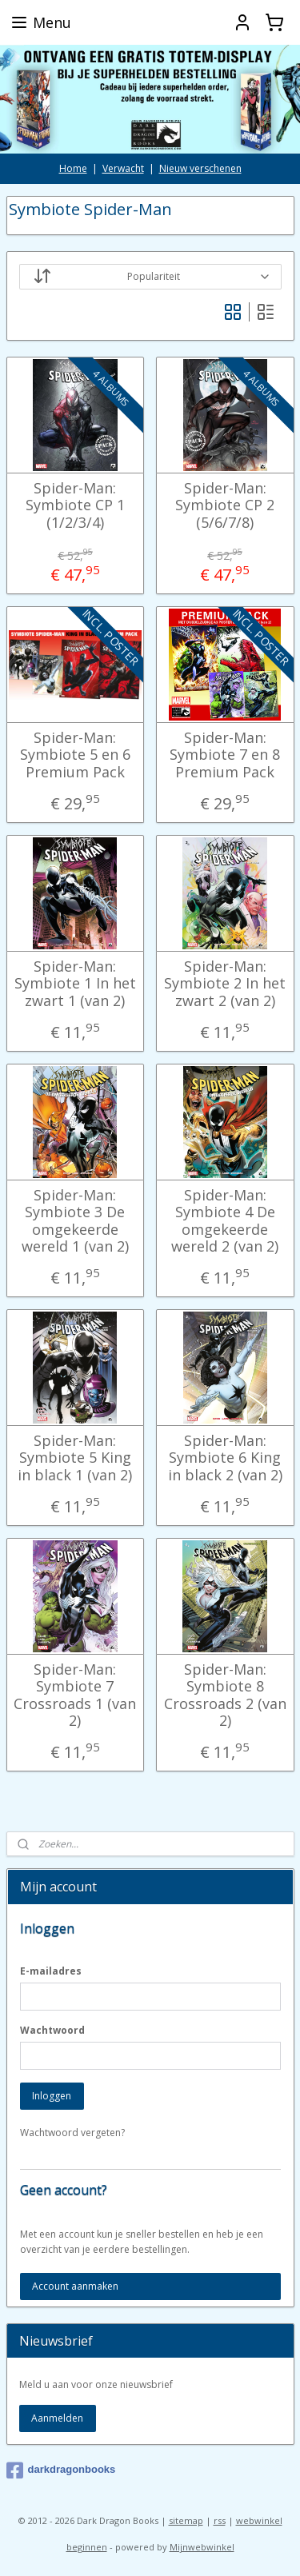  What do you see at coordinates (52, 2030) in the screenshot?
I see `Wachtwoord` at bounding box center [52, 2030].